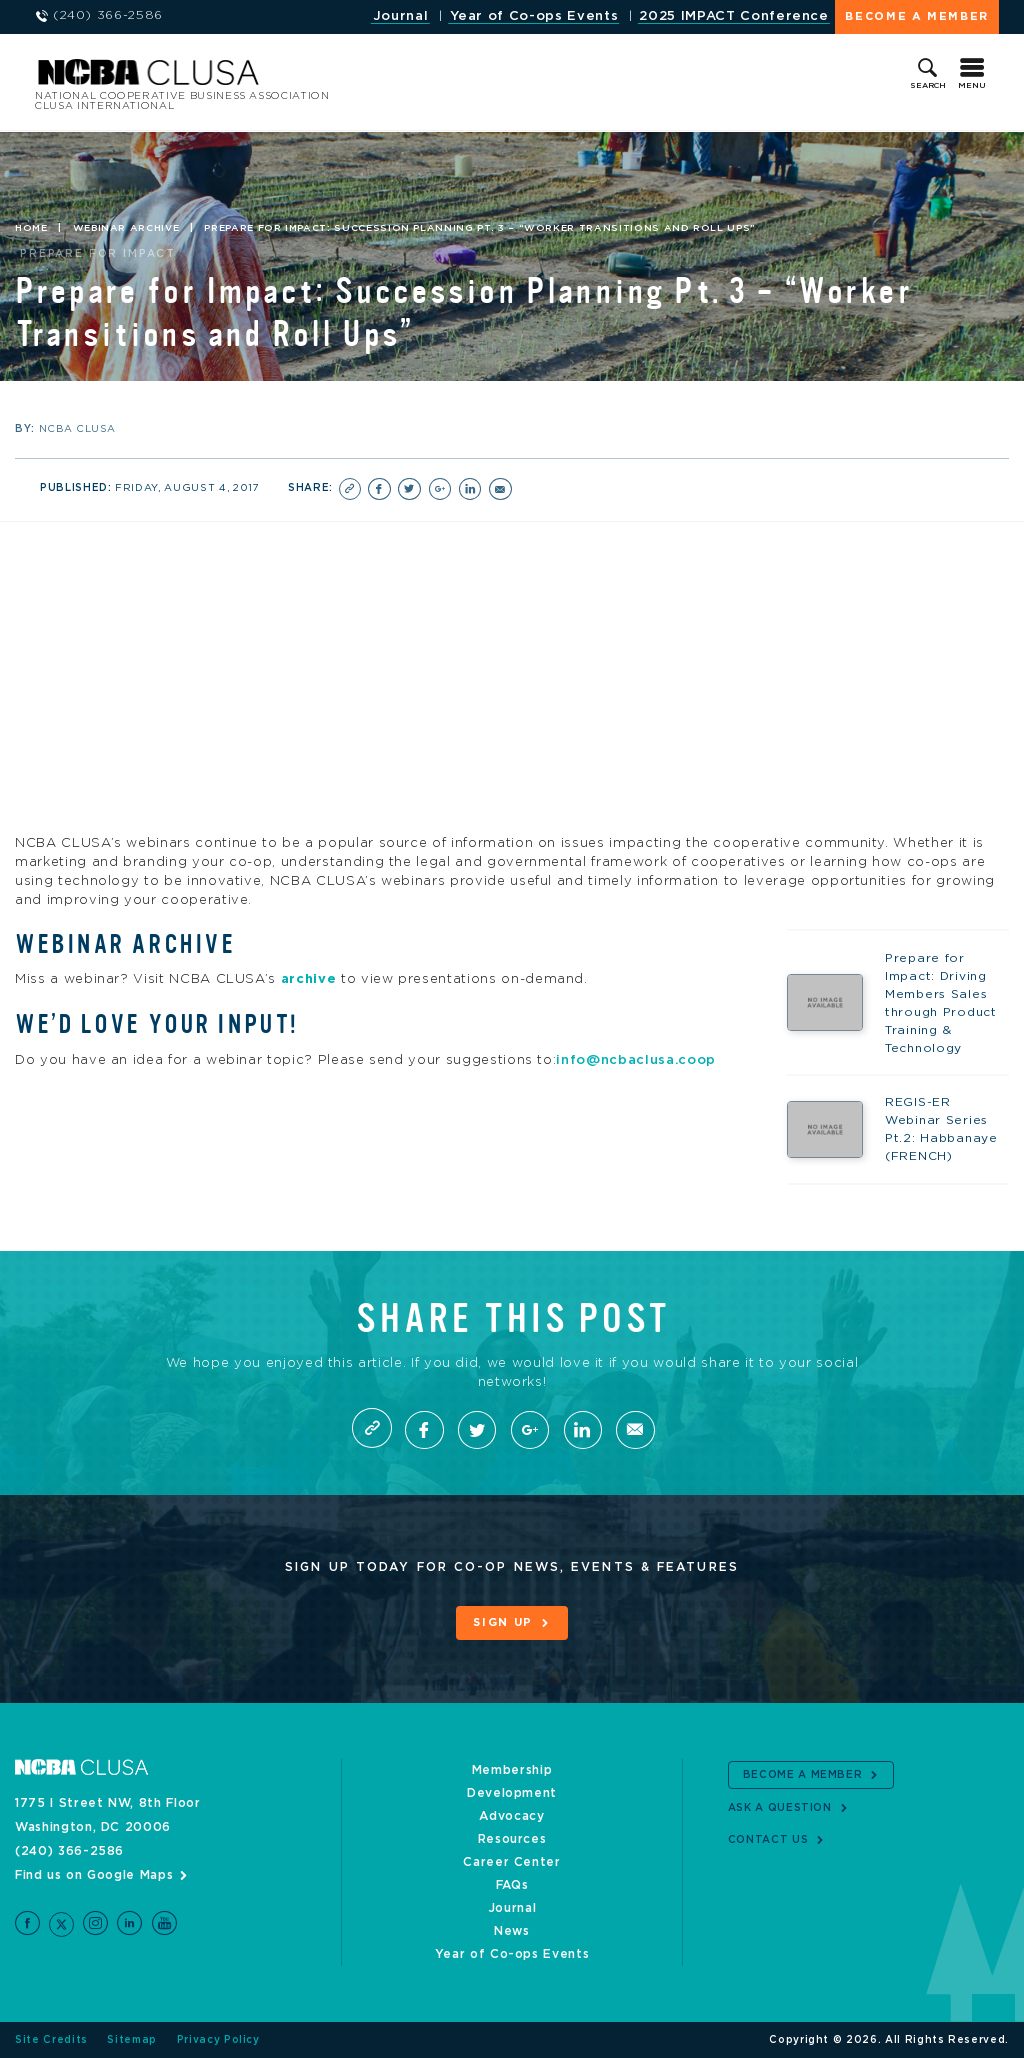 The image size is (1024, 2058). I want to click on Sign Up, so click(503, 1623).